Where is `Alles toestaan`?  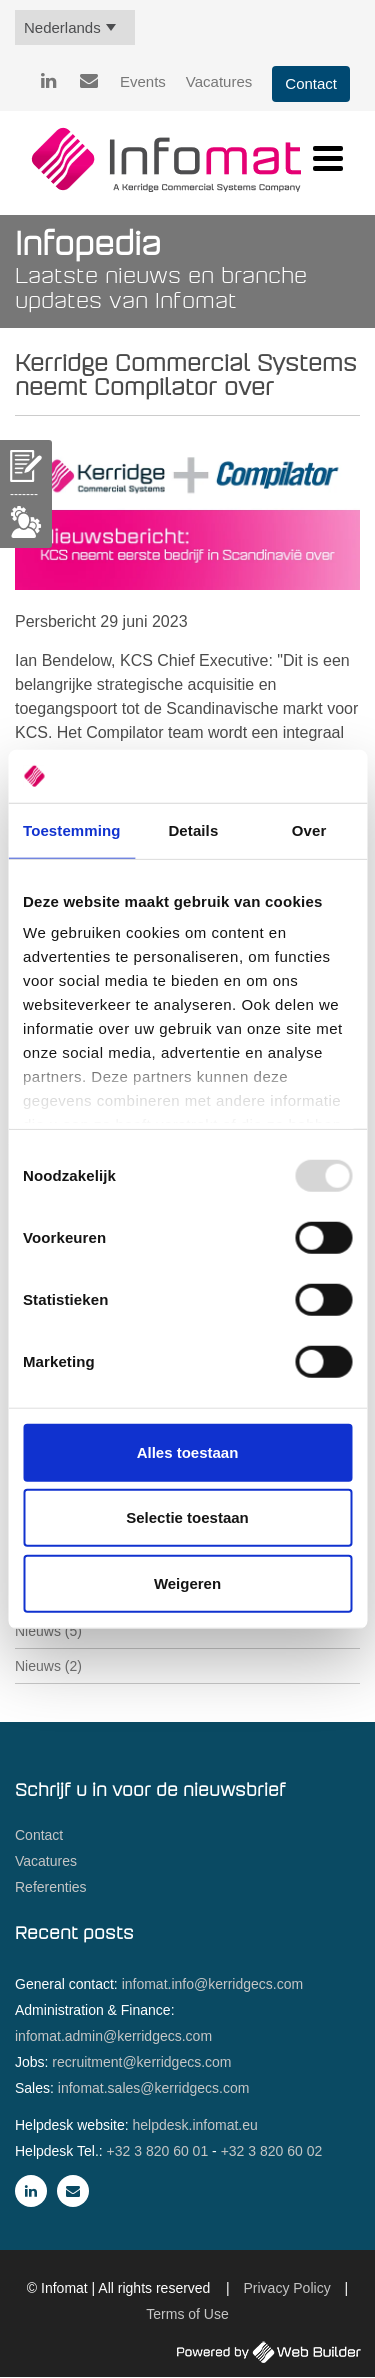 Alles toestaan is located at coordinates (188, 1451).